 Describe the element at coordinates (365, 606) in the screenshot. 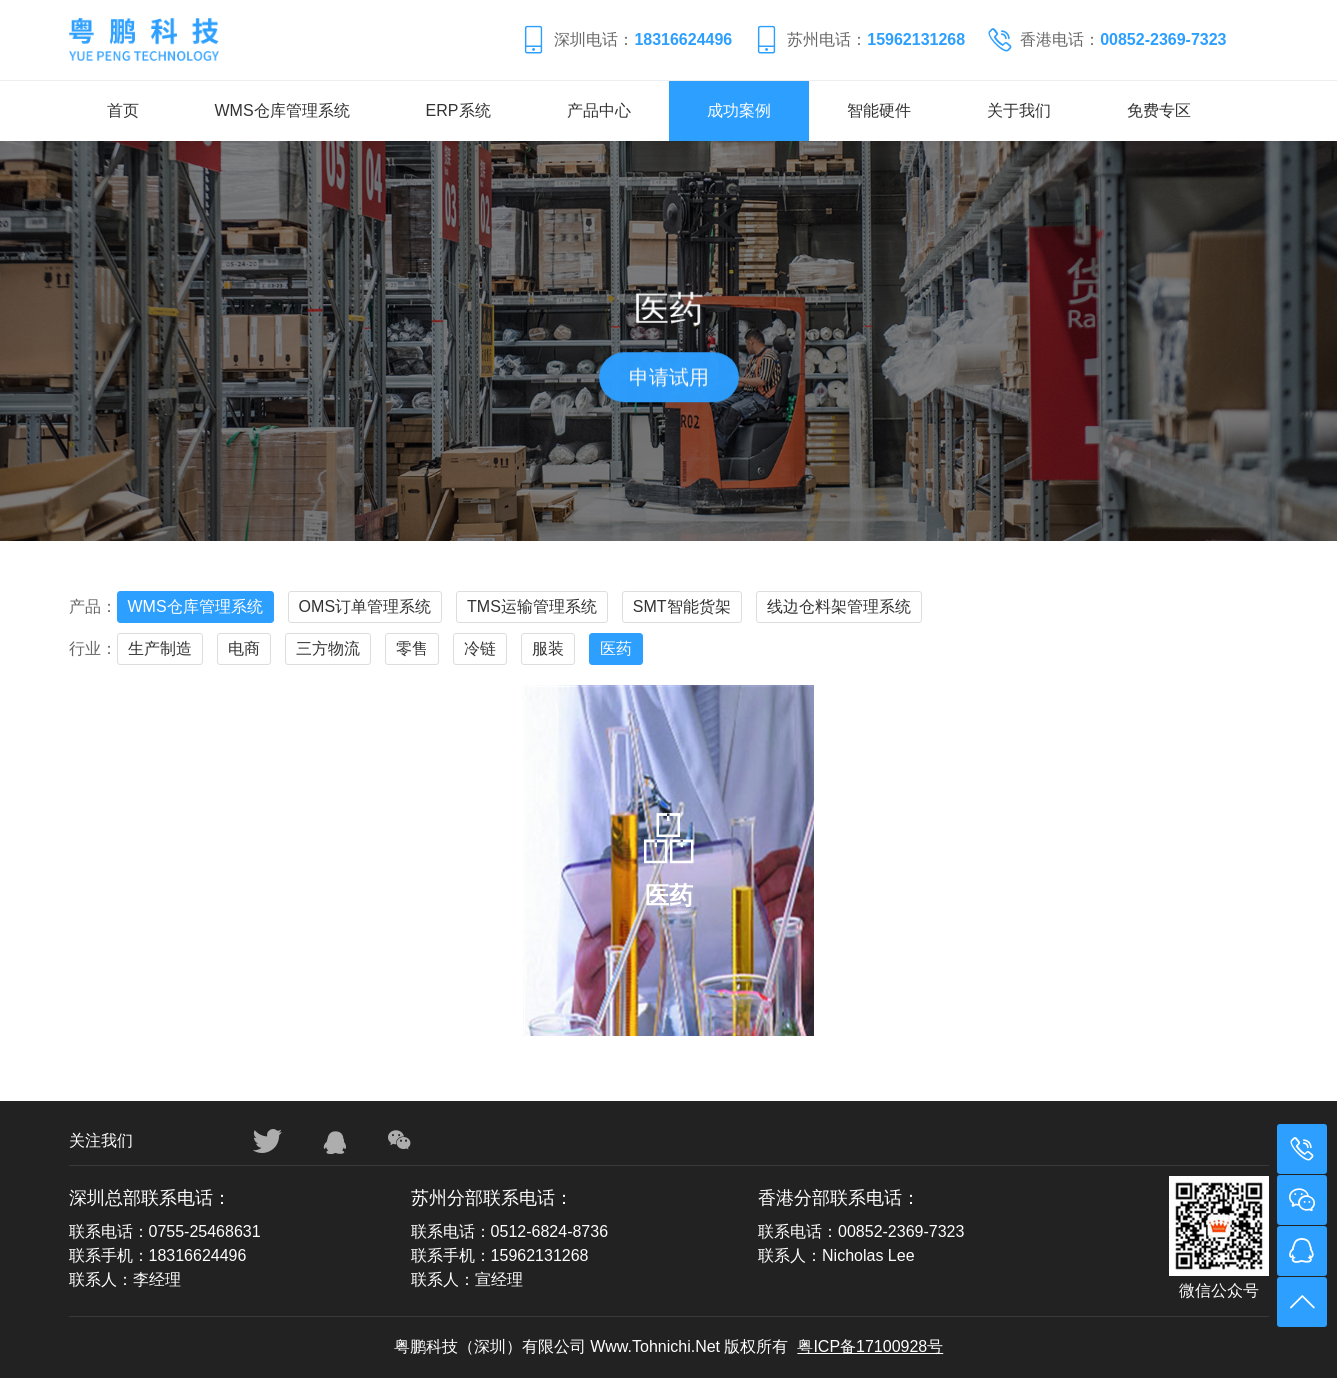

I see `OMS订单管理系统` at that location.